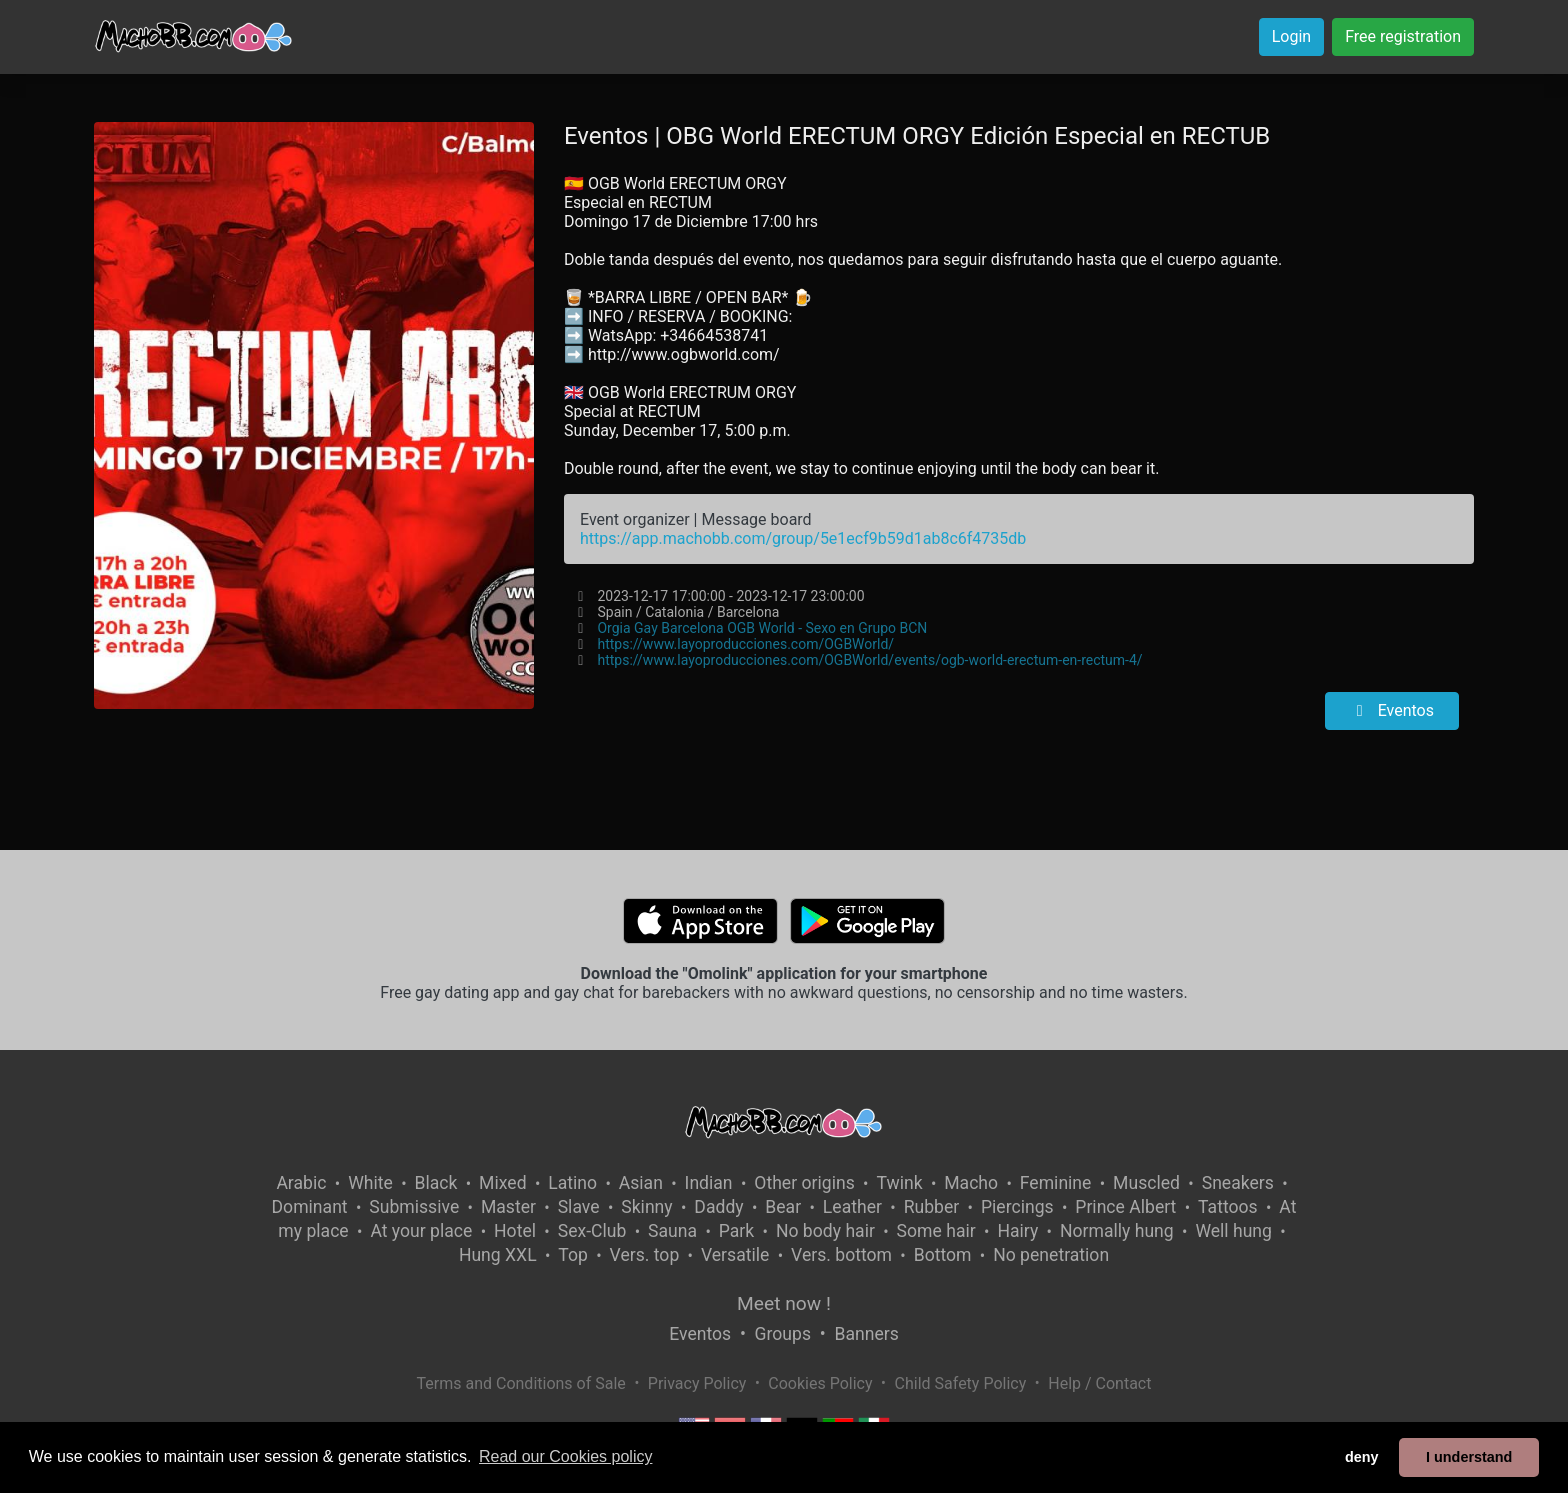 The image size is (1568, 1493). Describe the element at coordinates (521, 1383) in the screenshot. I see `Terms and Conditions of Sale` at that location.